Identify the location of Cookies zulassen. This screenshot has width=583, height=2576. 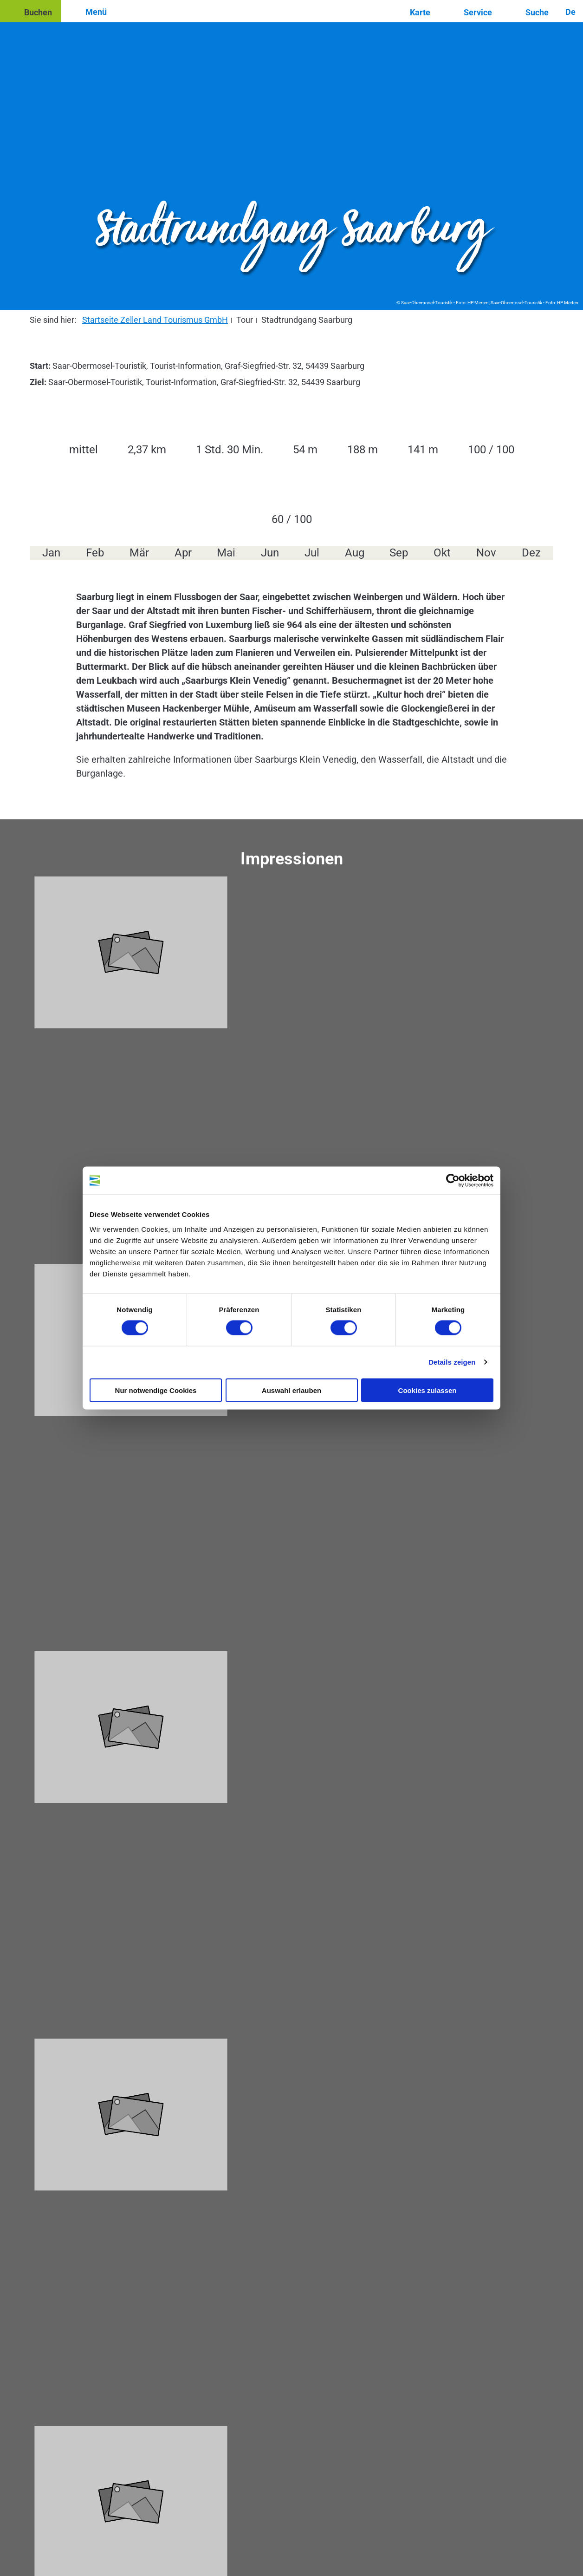
(427, 1390).